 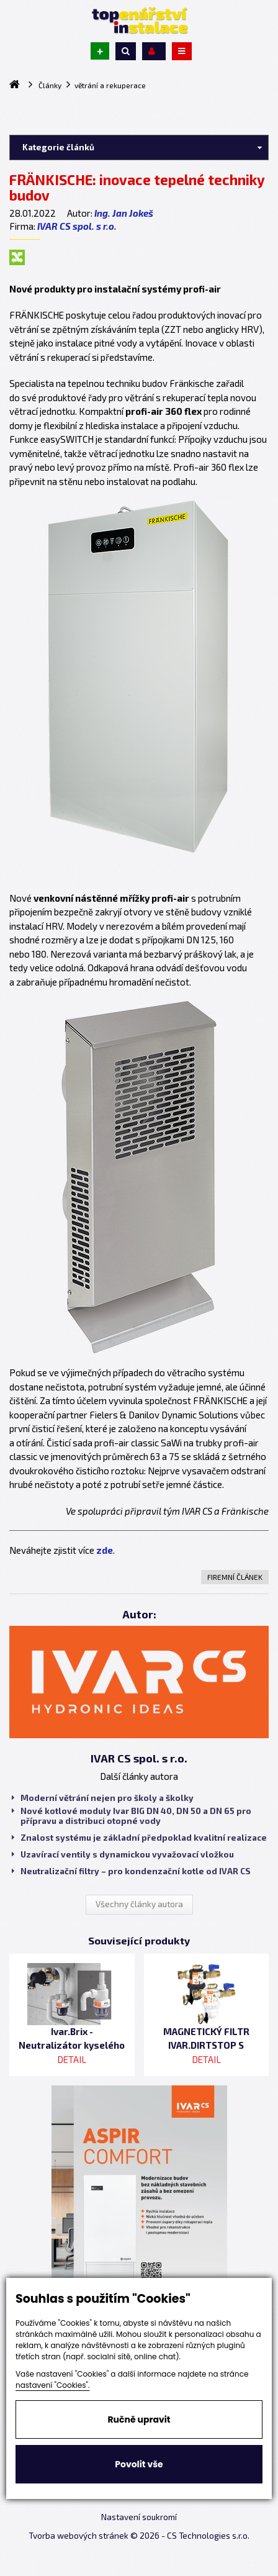 I want to click on Ručně upravit, so click(x=138, y=2419).